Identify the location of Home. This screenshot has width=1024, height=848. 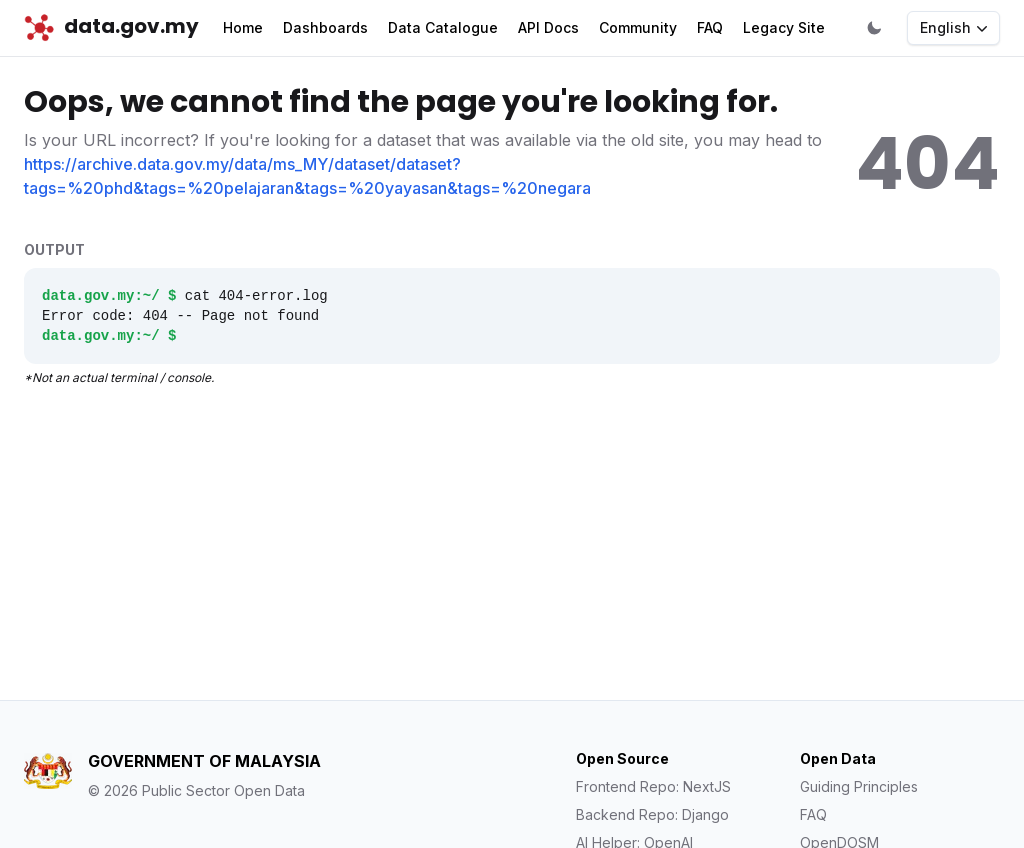
(243, 27).